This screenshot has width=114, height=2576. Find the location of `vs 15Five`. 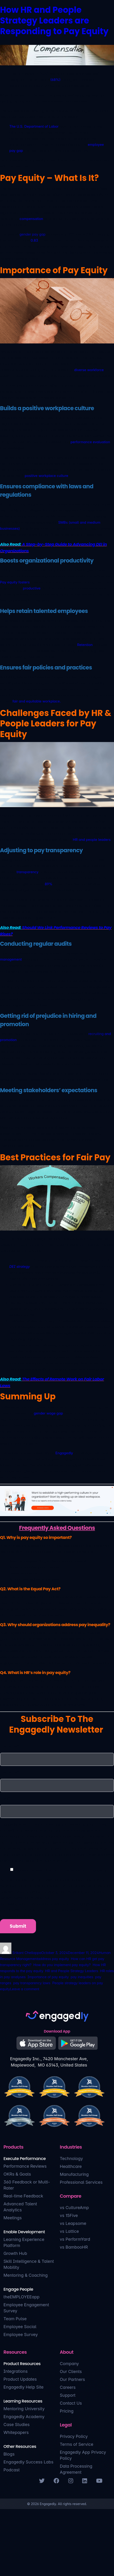

vs 15Five is located at coordinates (69, 2215).